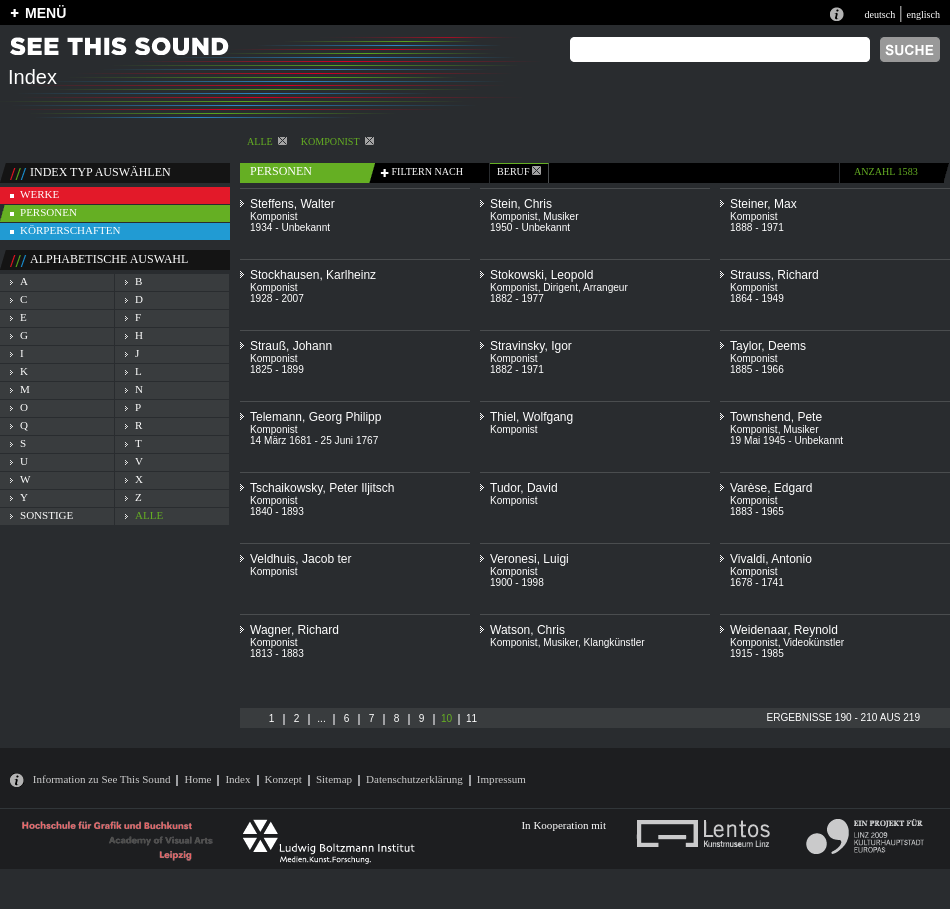 The height and width of the screenshot is (909, 950). Describe the element at coordinates (294, 630) in the screenshot. I see `Wagner, Richard` at that location.